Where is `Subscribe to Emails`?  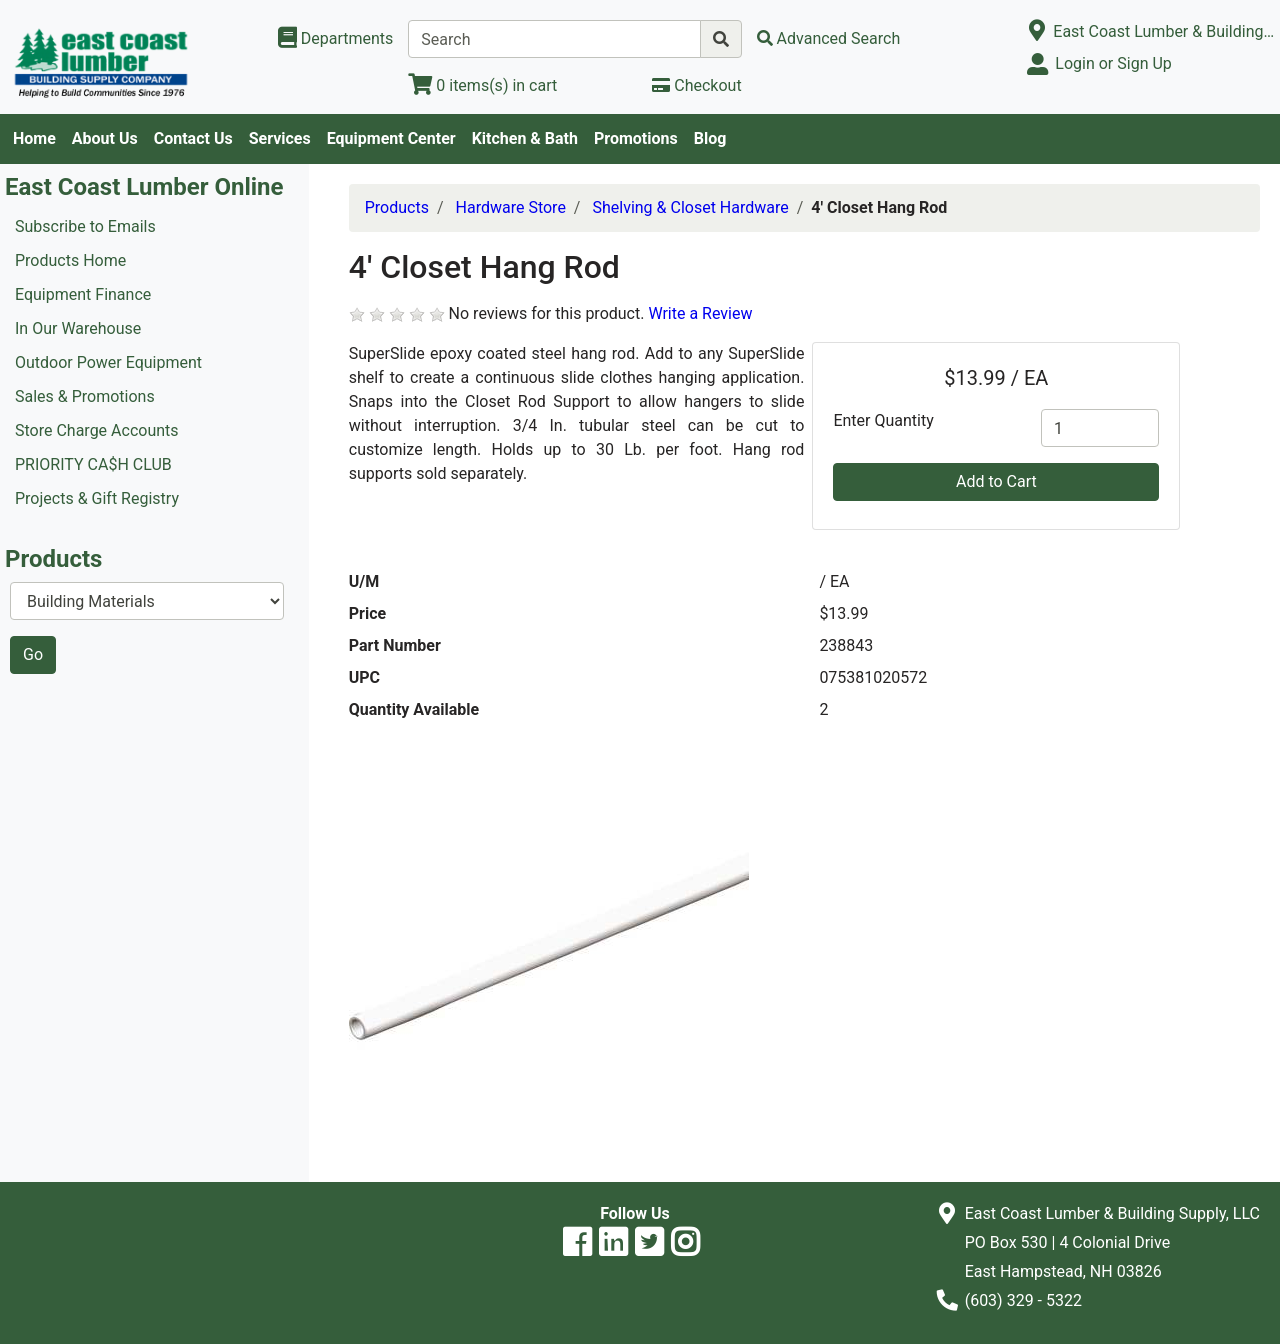 Subscribe to Emails is located at coordinates (85, 226).